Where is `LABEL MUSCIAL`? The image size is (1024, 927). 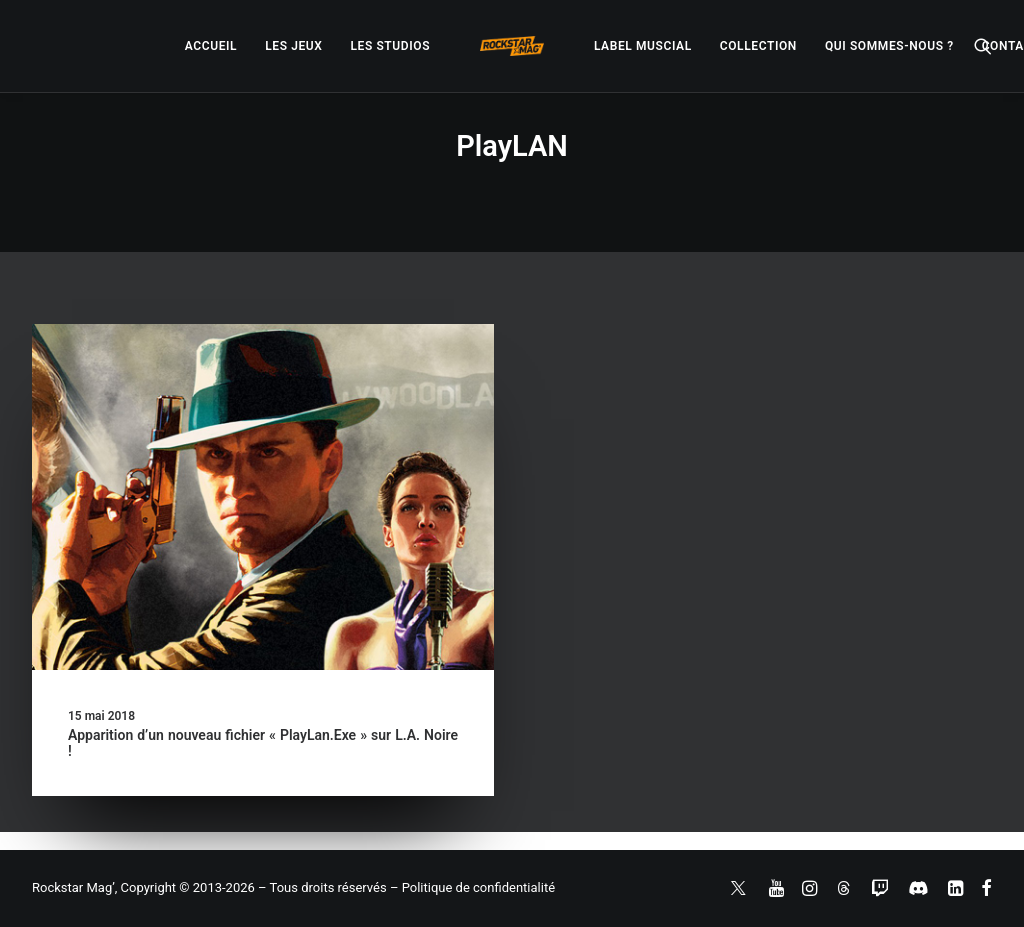 LABEL MUSCIAL is located at coordinates (643, 46).